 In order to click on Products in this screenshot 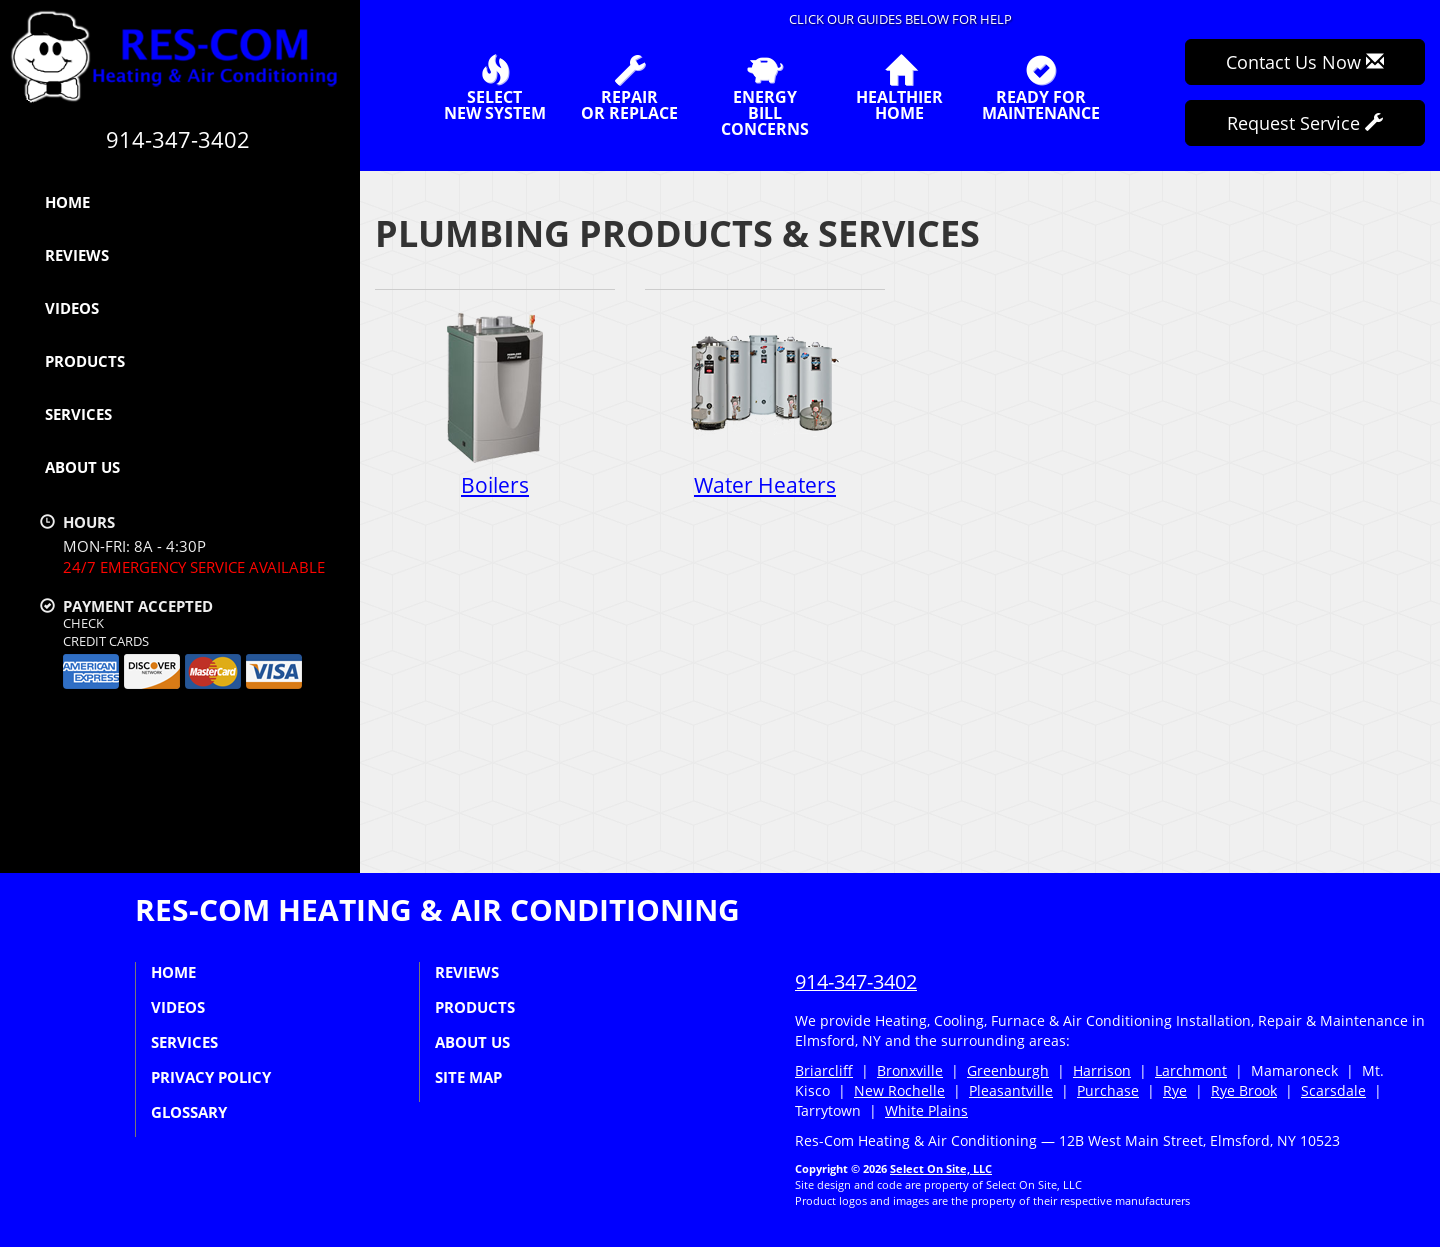, I will do `click(85, 361)`.